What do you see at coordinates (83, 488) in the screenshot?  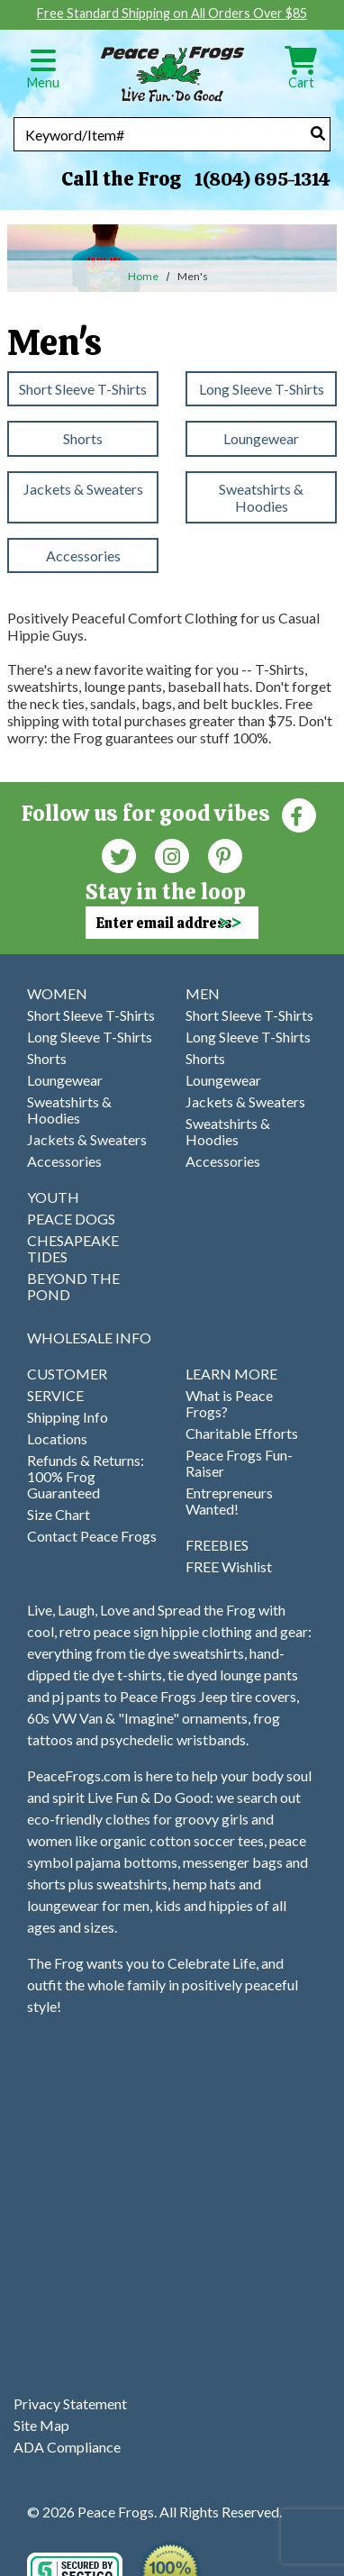 I see `Jackets & Sweaters` at bounding box center [83, 488].